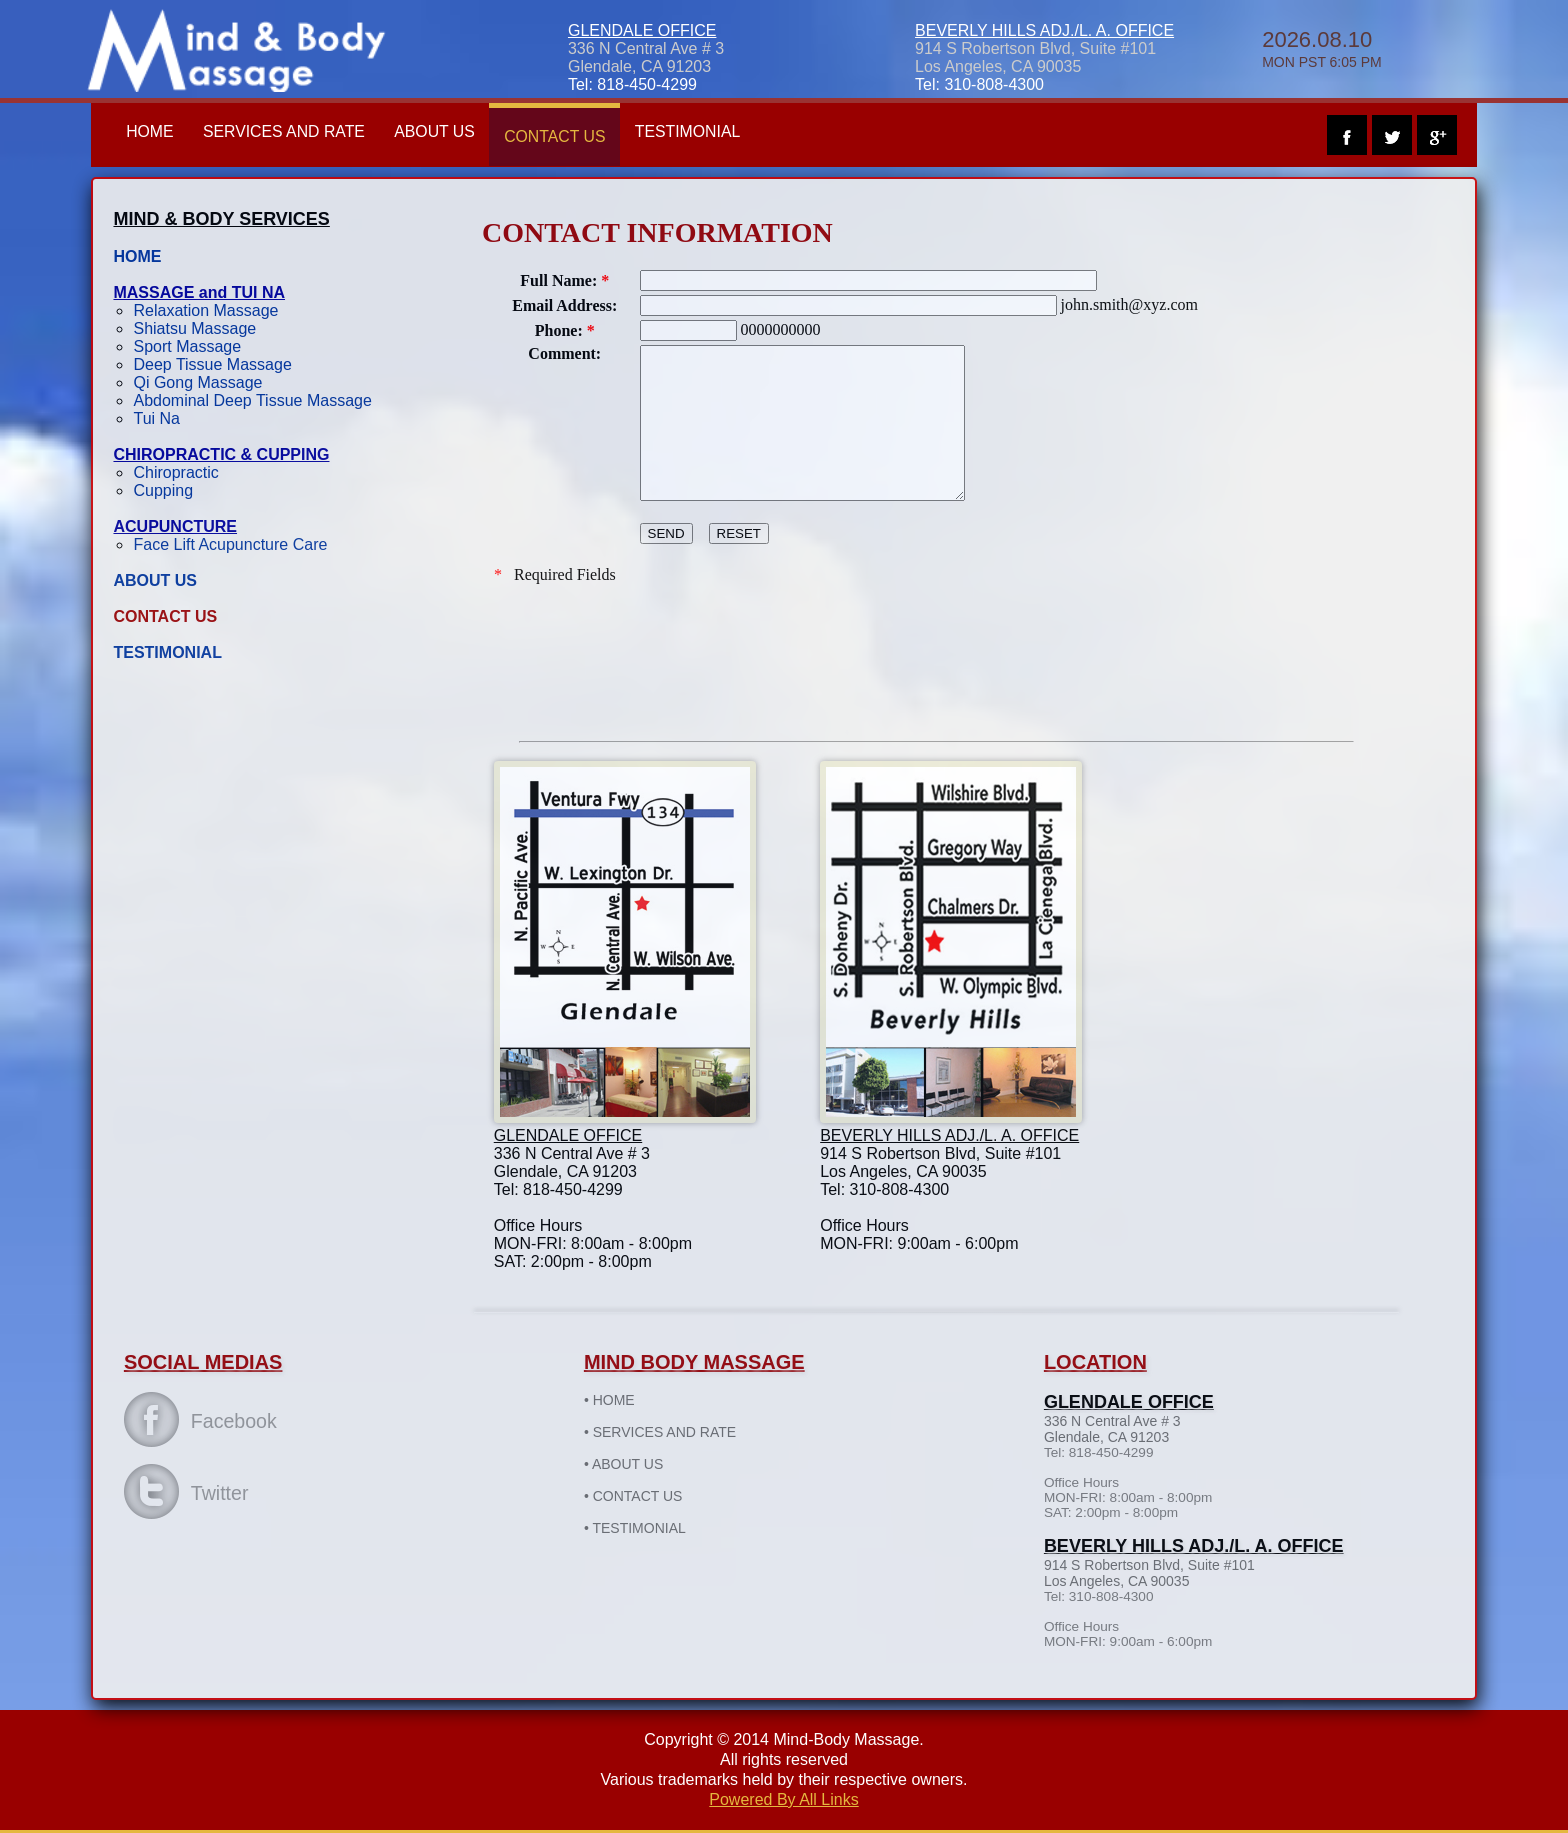 This screenshot has height=1833, width=1568. Describe the element at coordinates (722, 131) in the screenshot. I see `TESTIMONIAL` at that location.